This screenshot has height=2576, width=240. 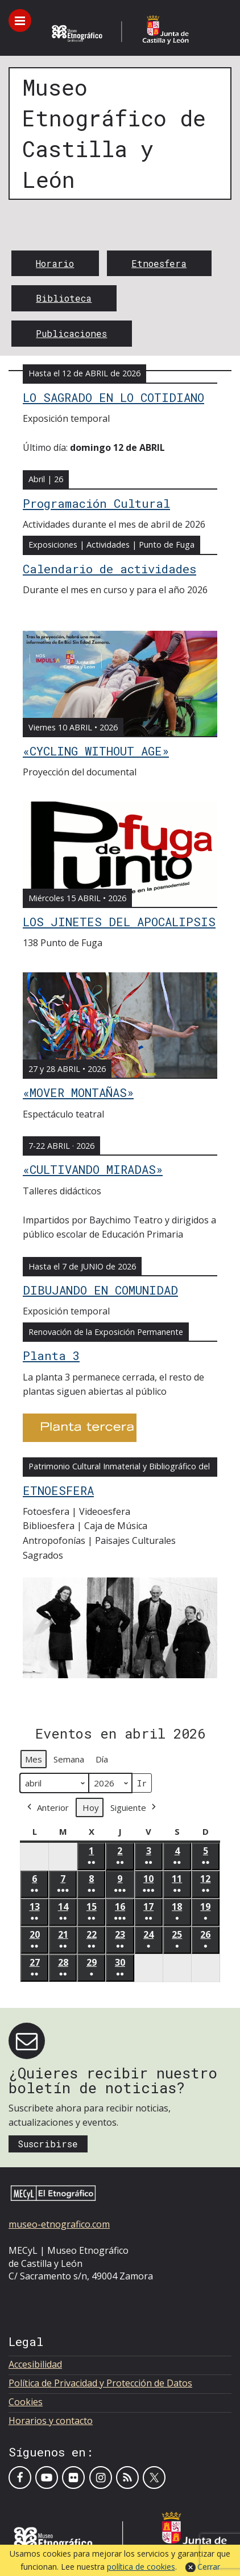 I want to click on Hoy, so click(x=90, y=1807).